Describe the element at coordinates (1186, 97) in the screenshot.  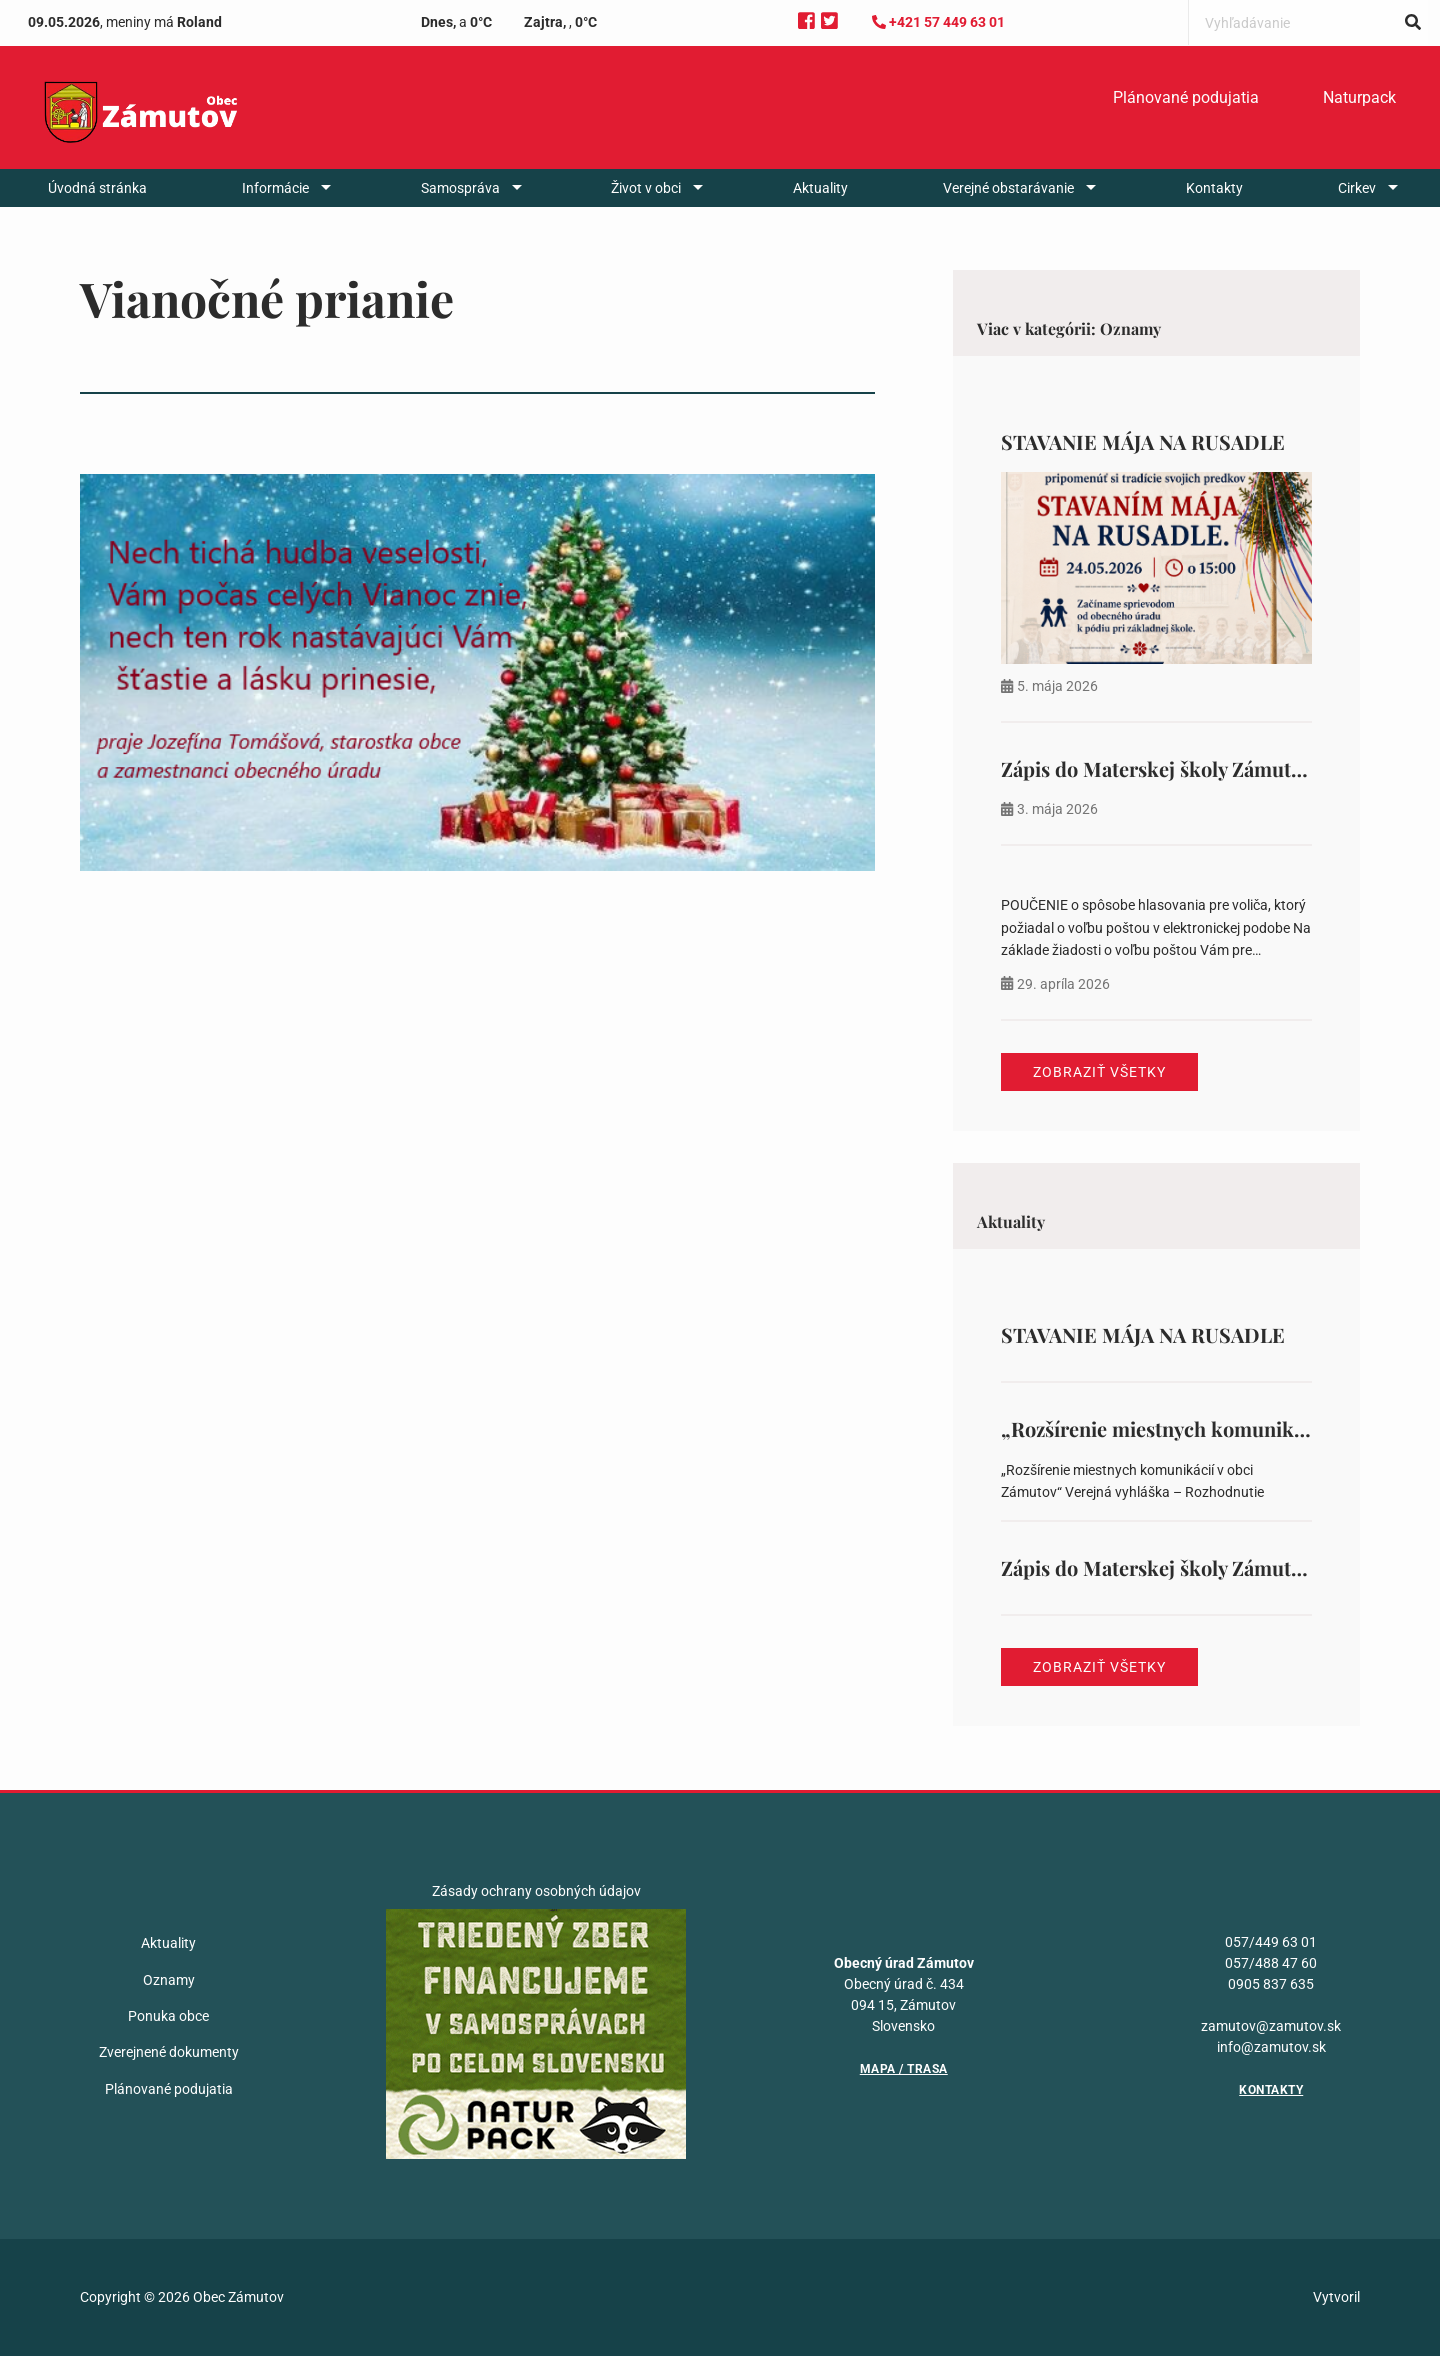
I see `Plánované podujatia` at that location.